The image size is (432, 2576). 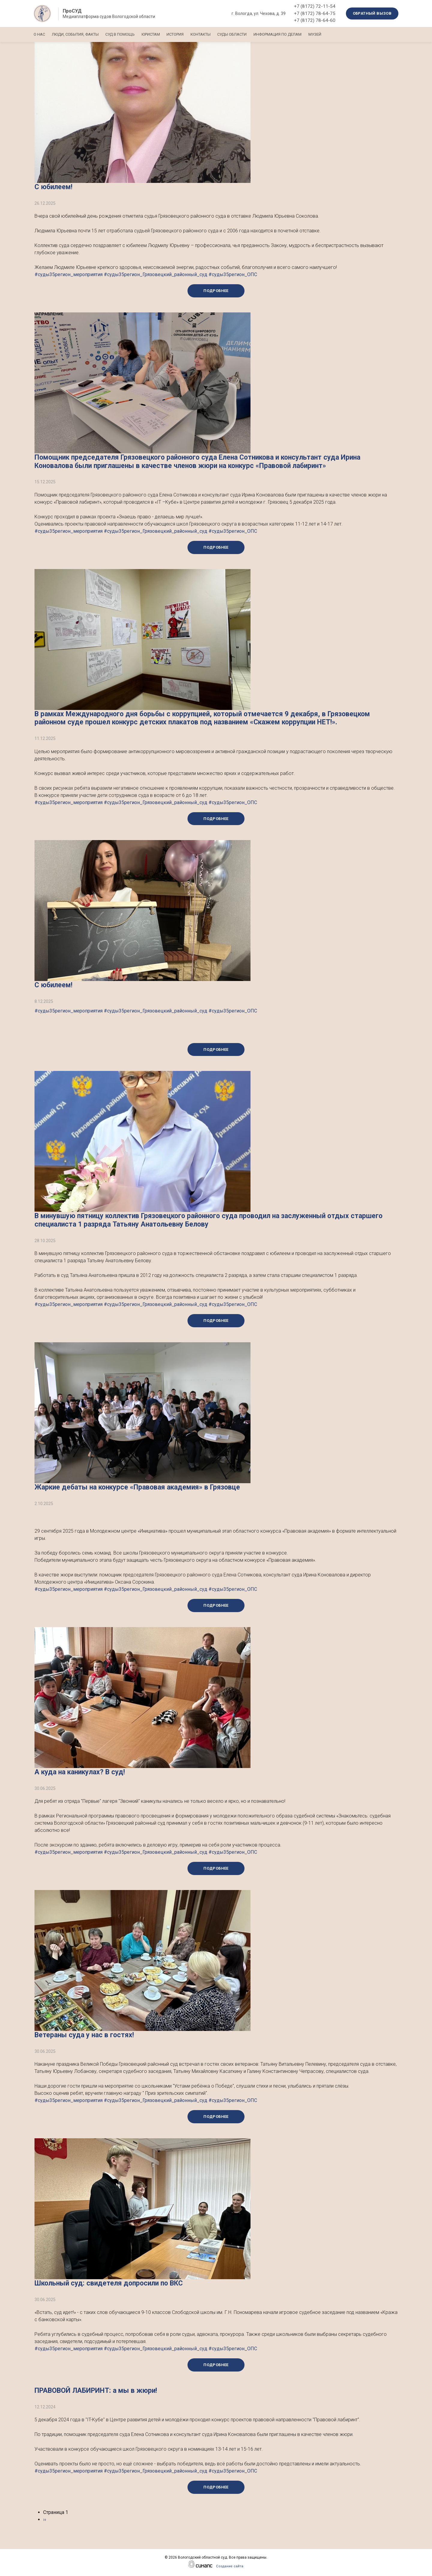 What do you see at coordinates (344, 34) in the screenshot?
I see `Музей` at bounding box center [344, 34].